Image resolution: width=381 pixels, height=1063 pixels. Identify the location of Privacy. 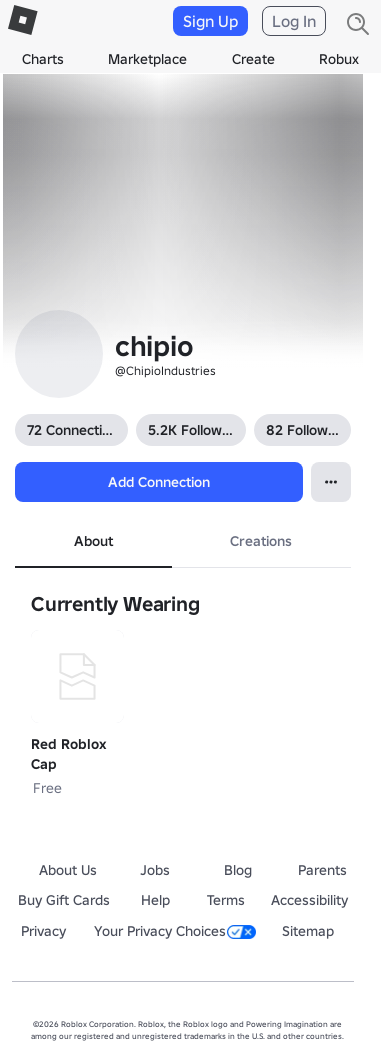
(43, 931).